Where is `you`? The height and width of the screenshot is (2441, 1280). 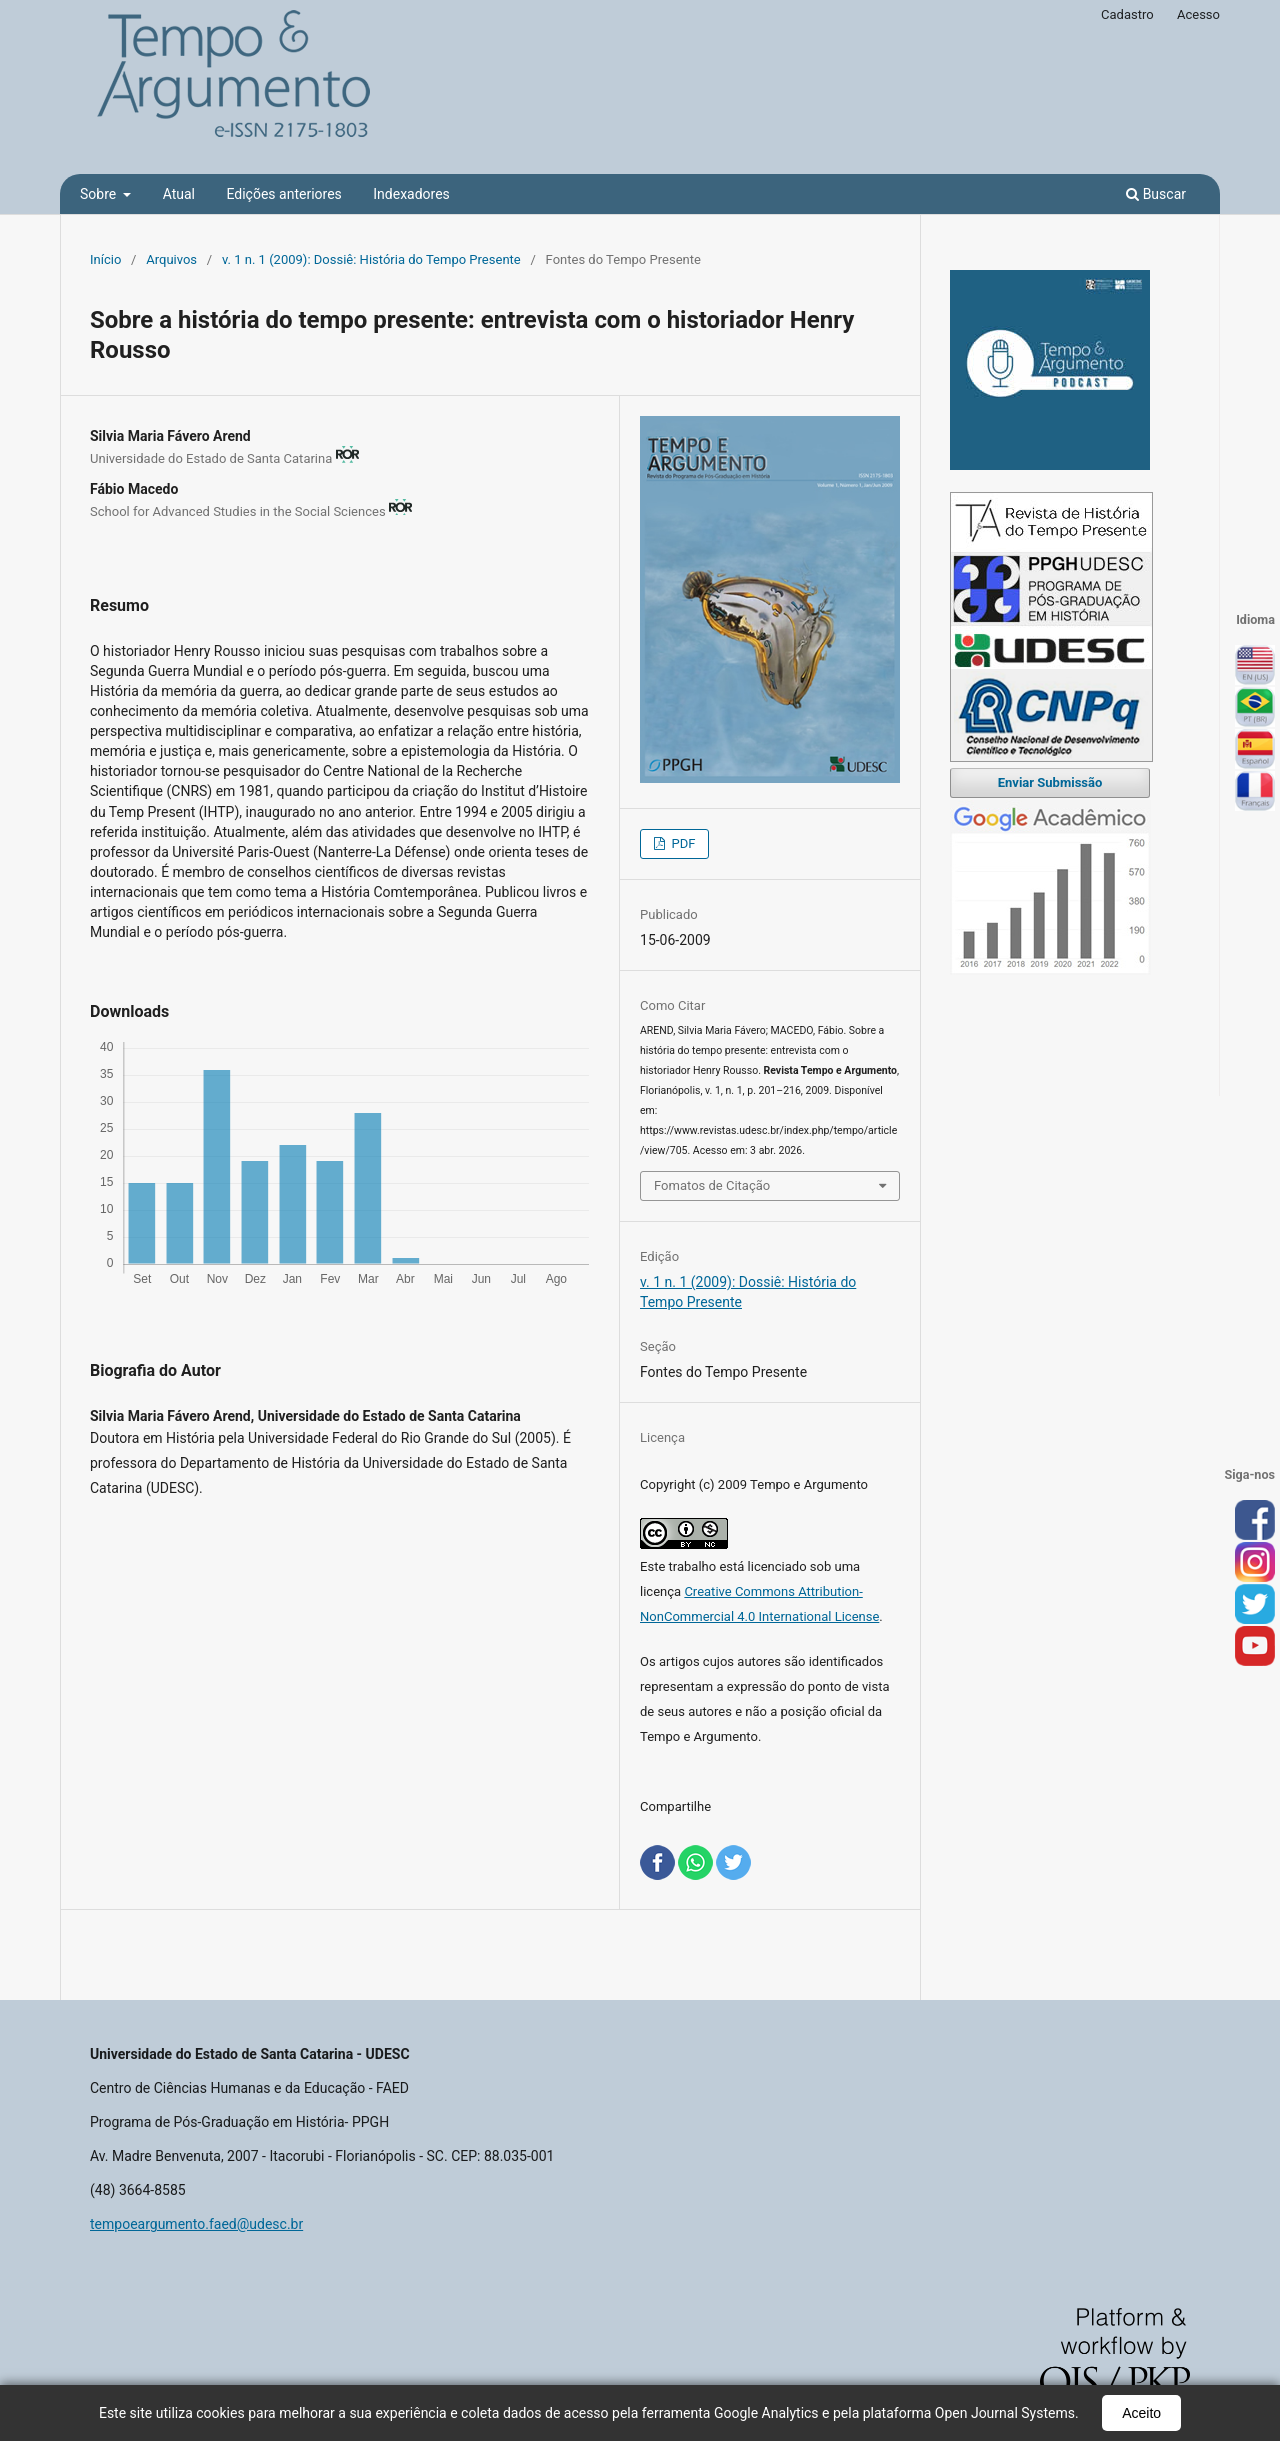 you is located at coordinates (1255, 1647).